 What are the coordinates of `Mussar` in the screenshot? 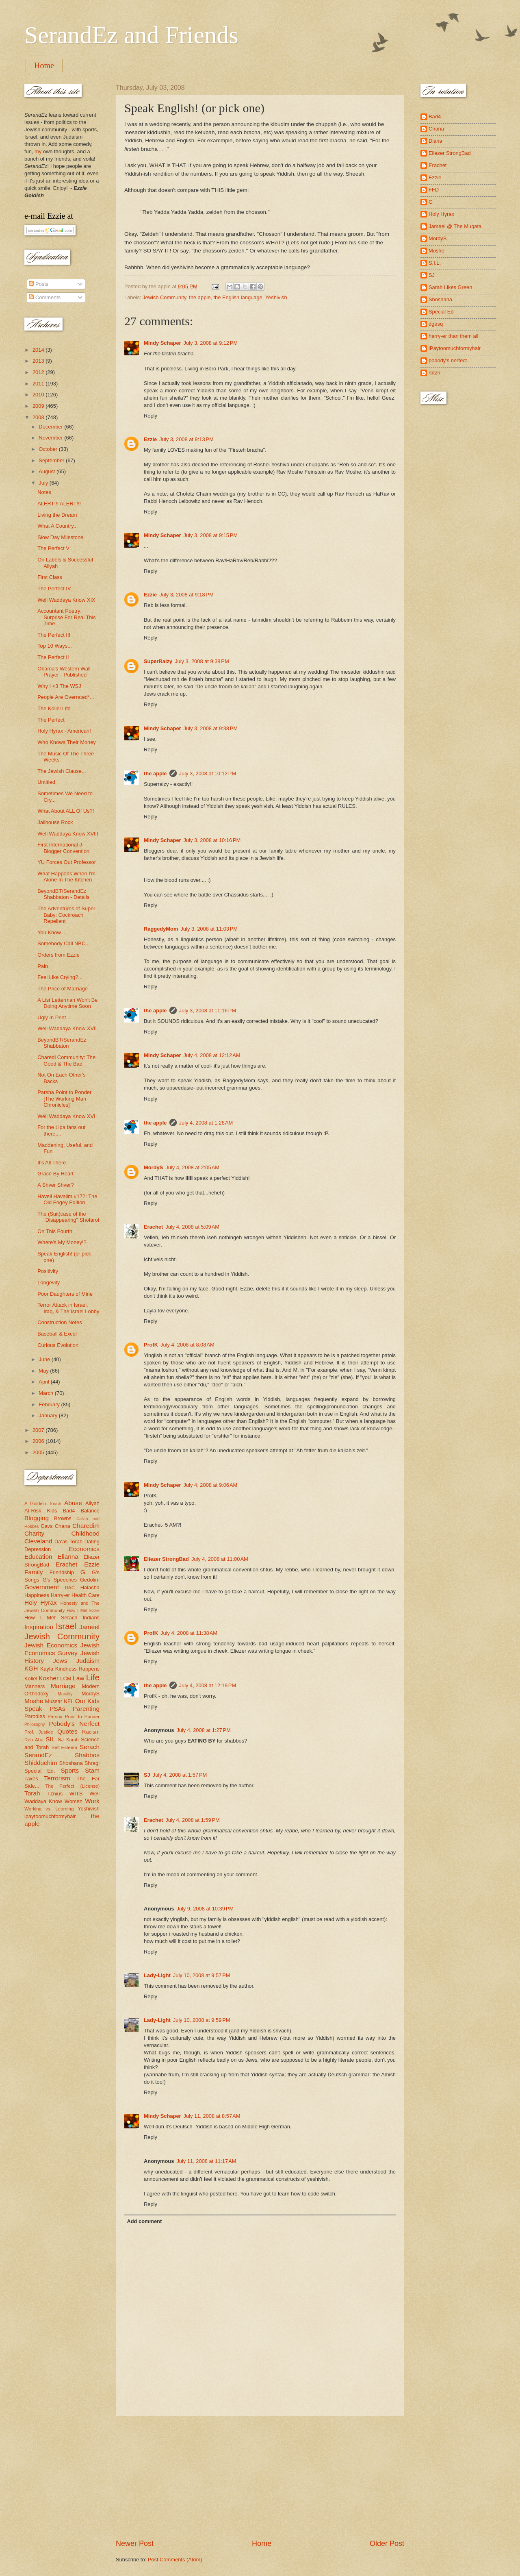 It's located at (53, 1701).